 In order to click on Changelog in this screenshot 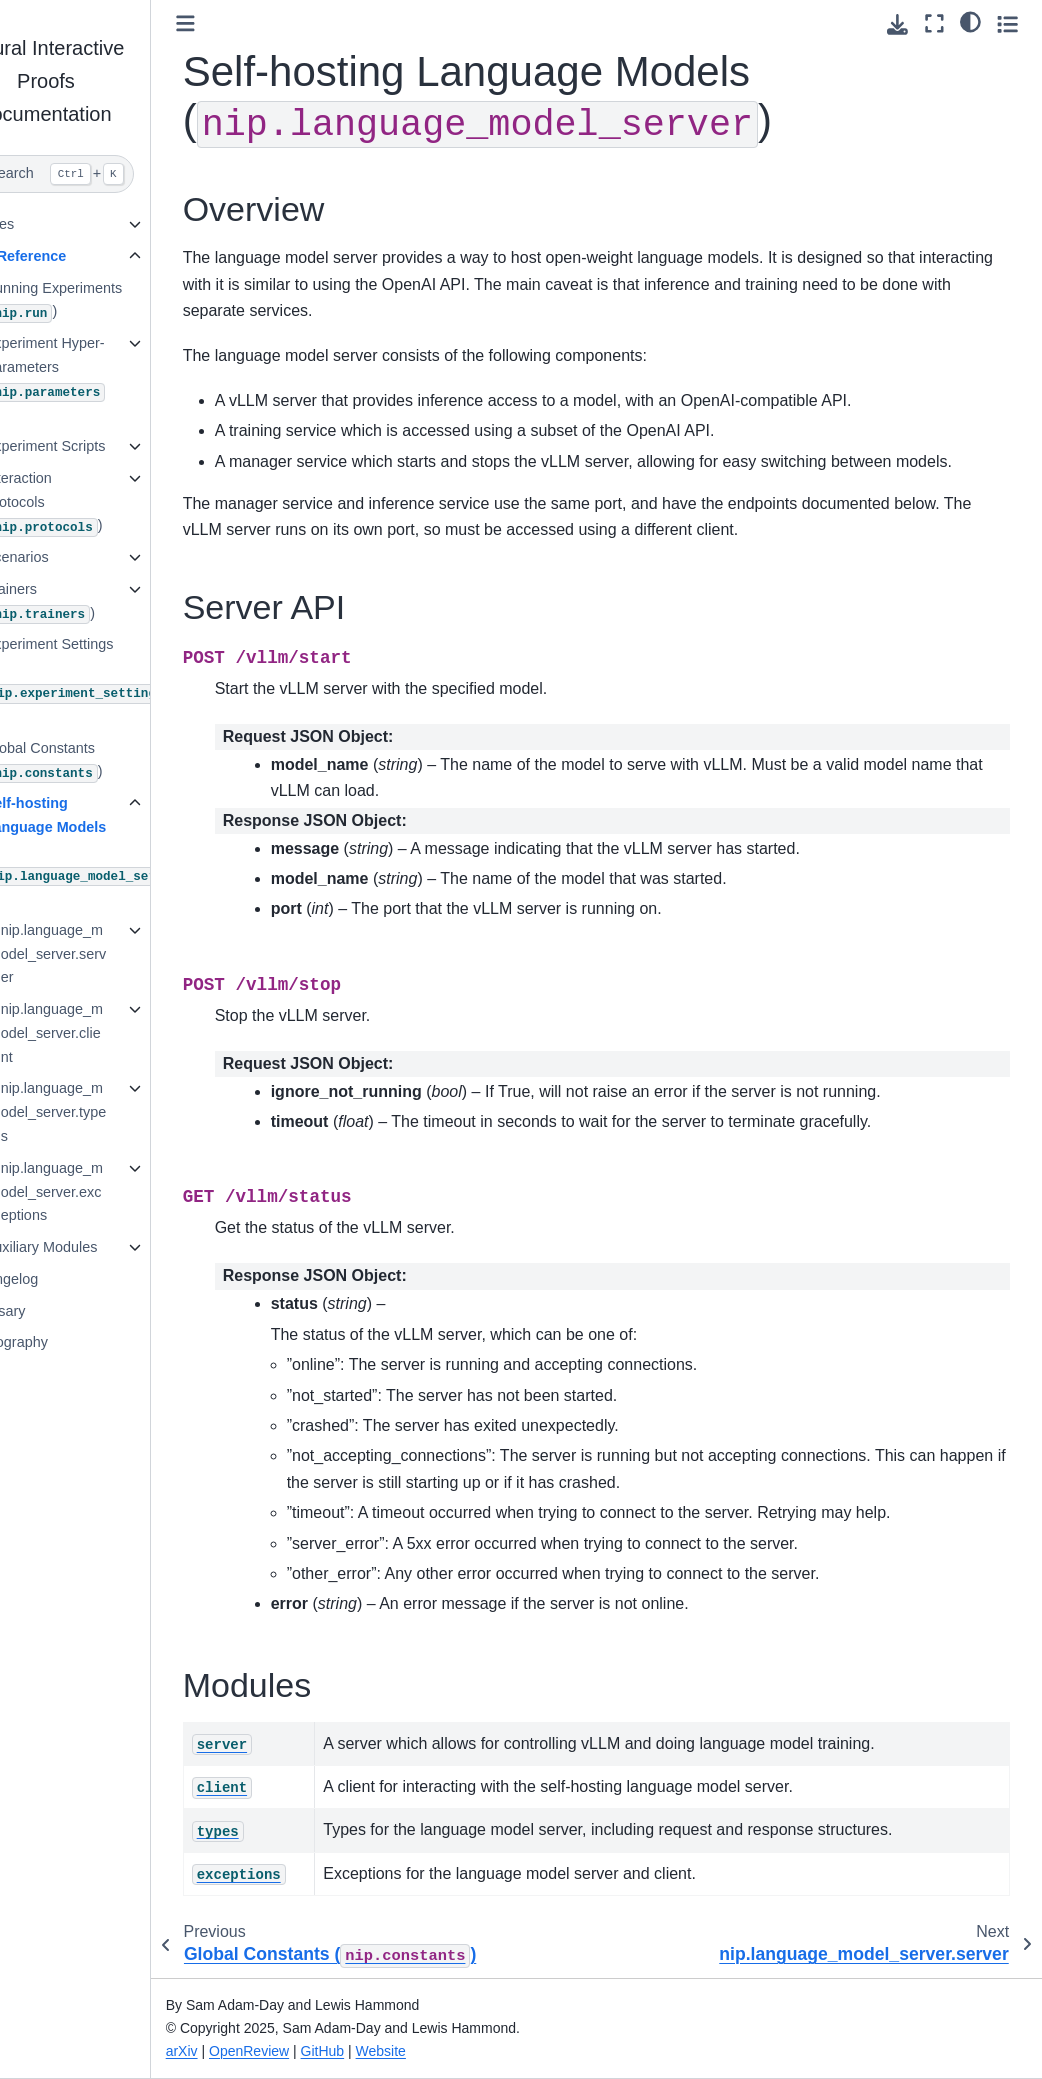, I will do `click(61, 1279)`.